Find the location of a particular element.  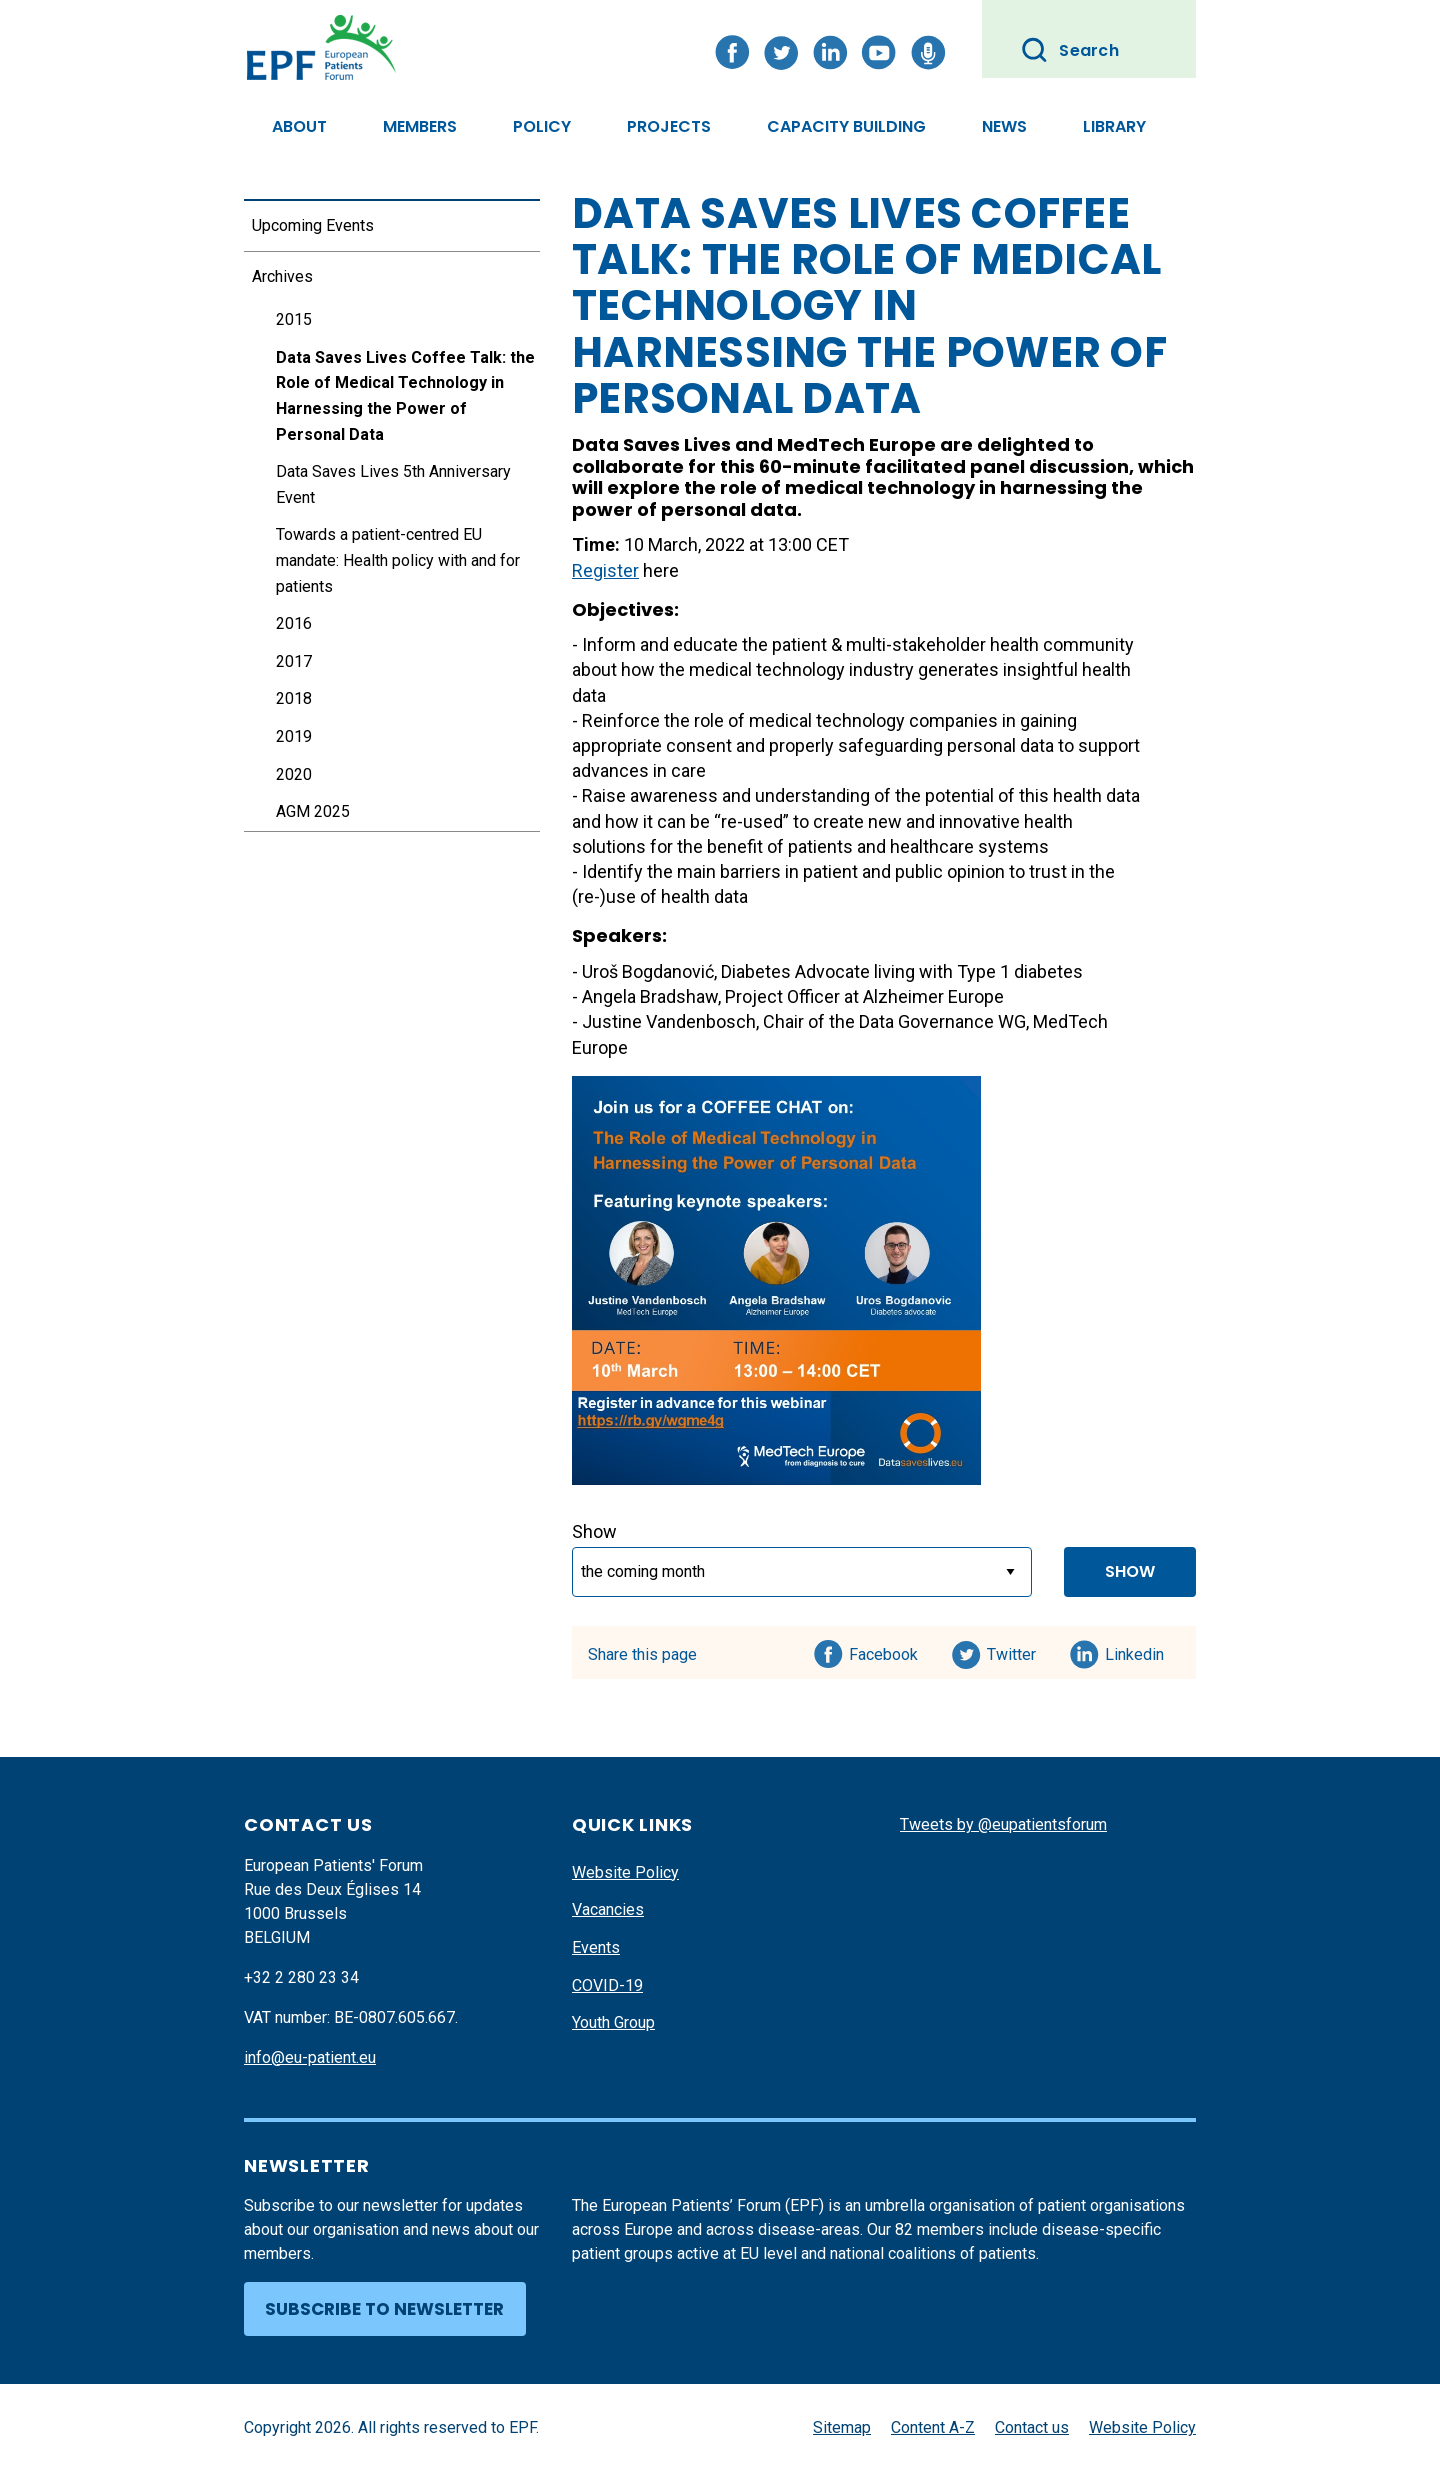

Towards a patient-centred EU mandate: Health policy with and for patients is located at coordinates (398, 560).